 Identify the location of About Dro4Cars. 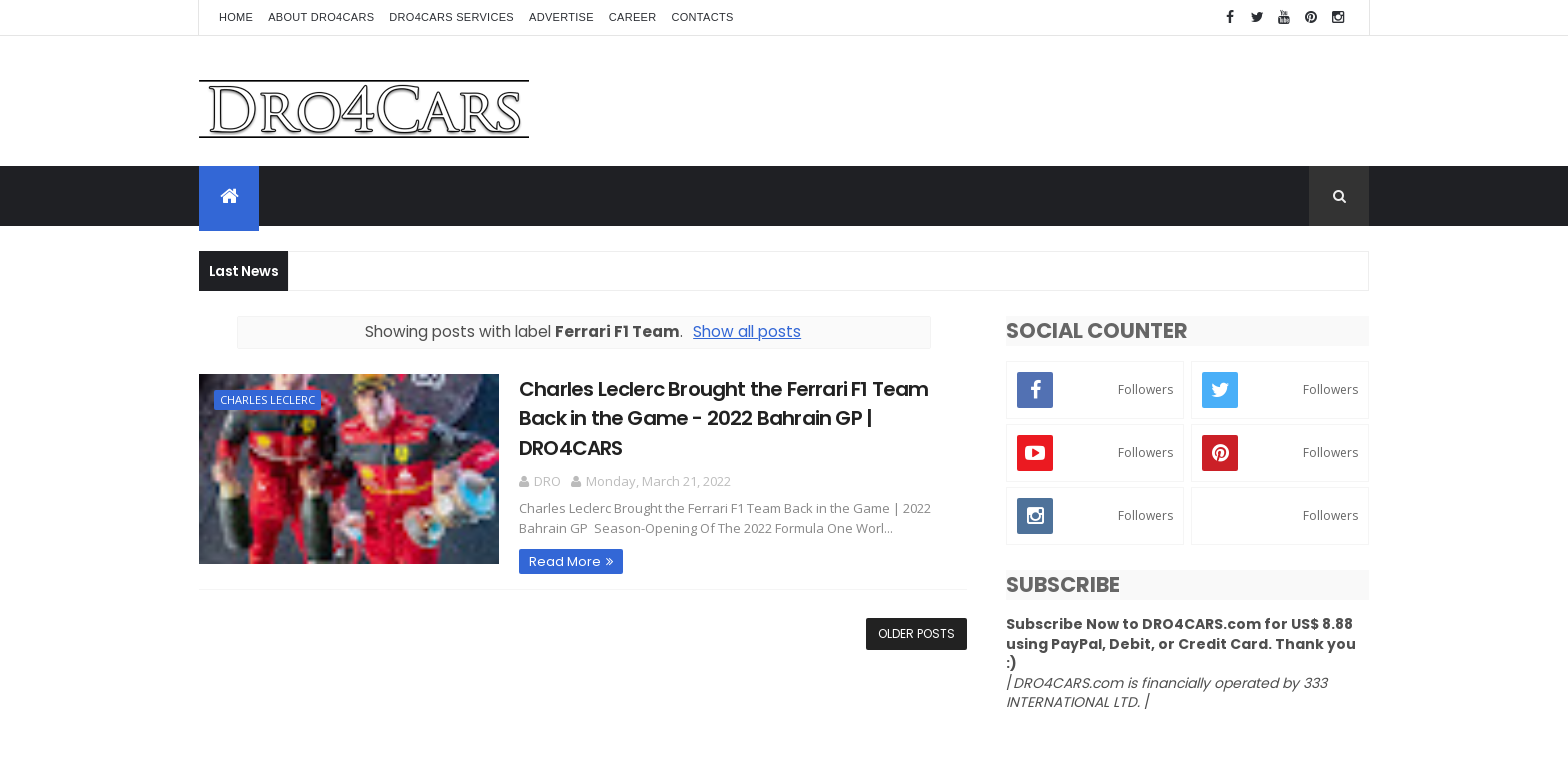
(321, 17).